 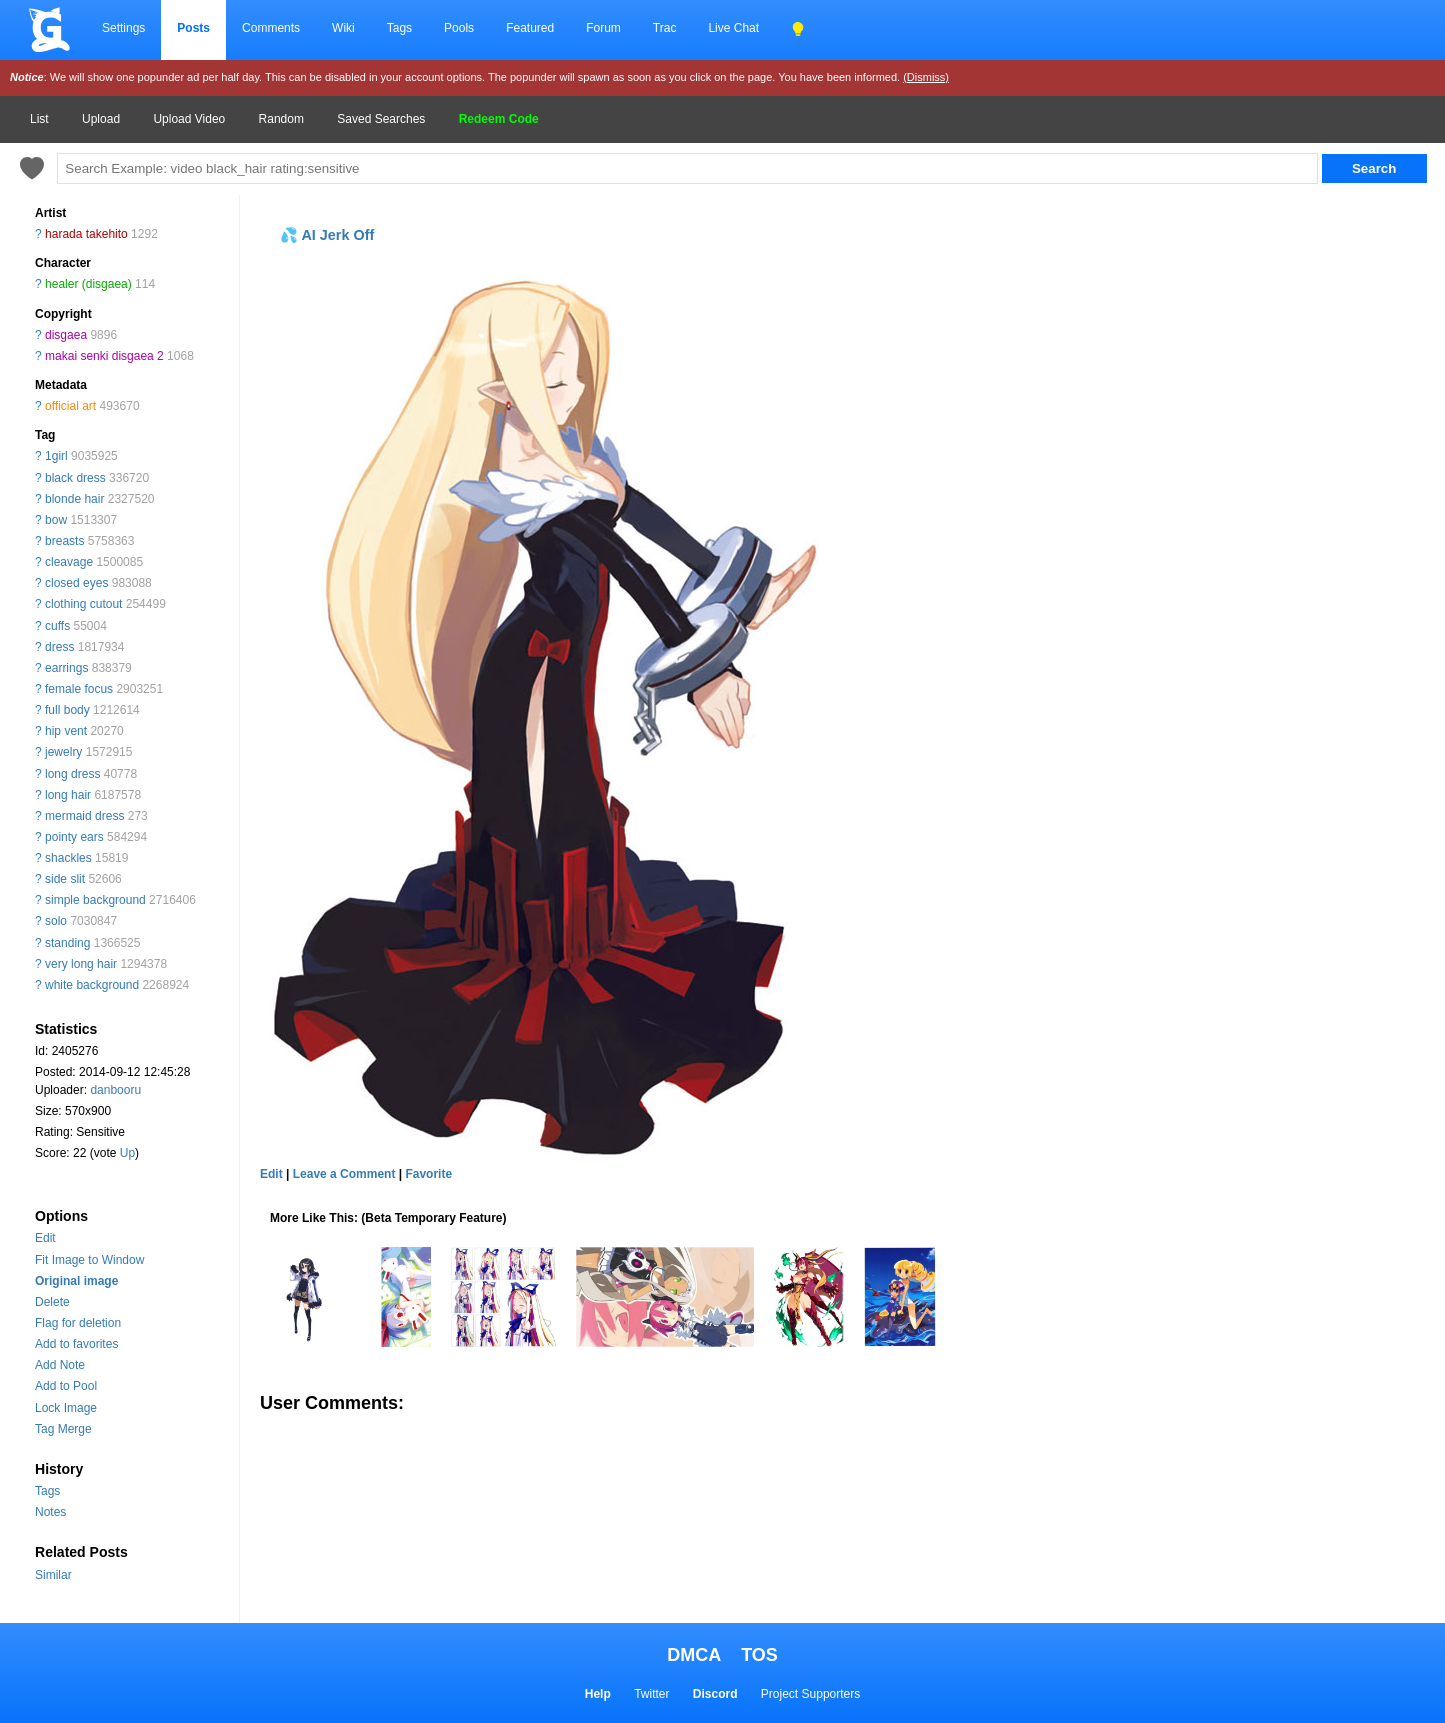 I want to click on List, so click(x=39, y=119).